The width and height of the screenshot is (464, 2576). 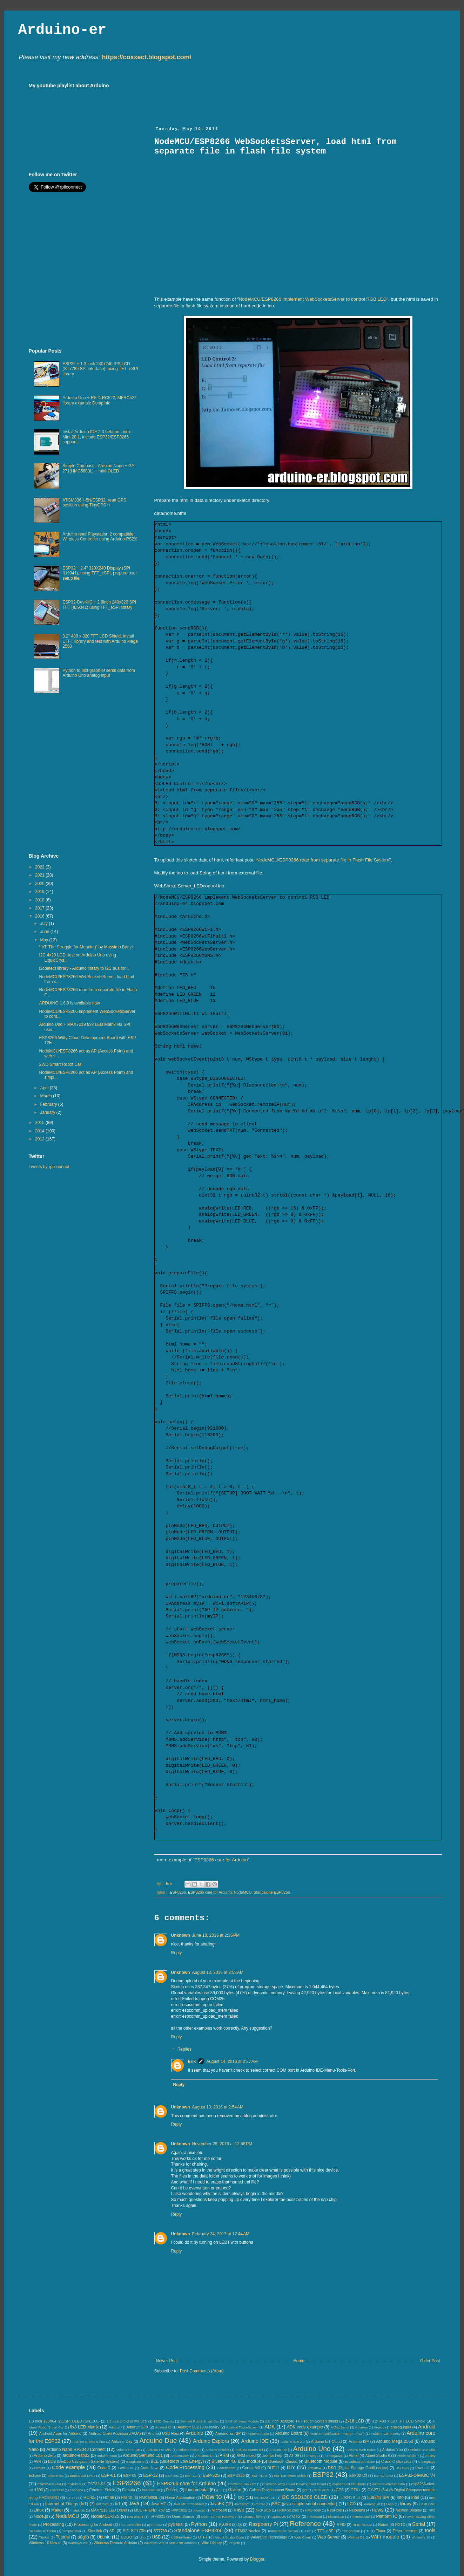 I want to click on April, so click(x=44, y=1087).